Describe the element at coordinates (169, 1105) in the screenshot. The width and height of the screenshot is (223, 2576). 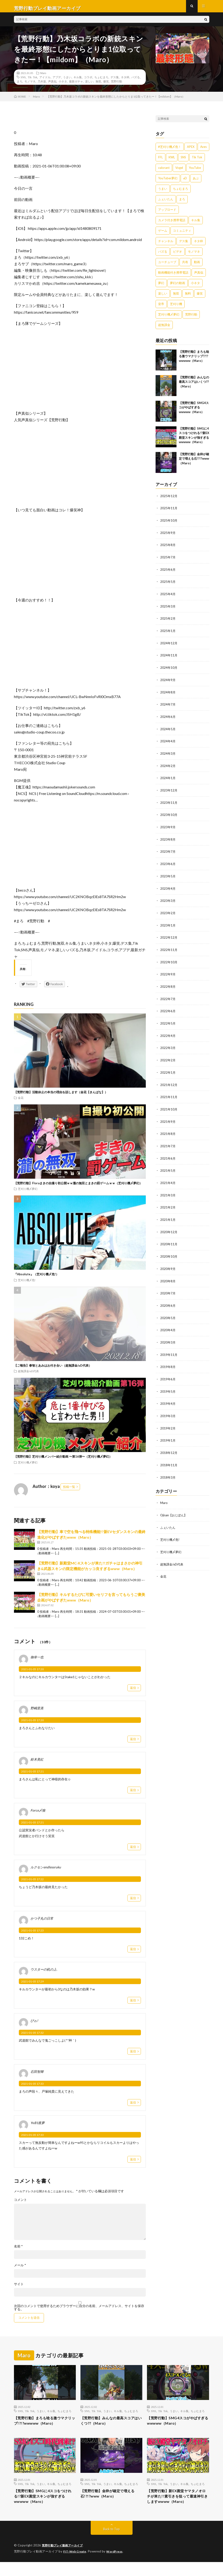
I see `2021年10月` at that location.